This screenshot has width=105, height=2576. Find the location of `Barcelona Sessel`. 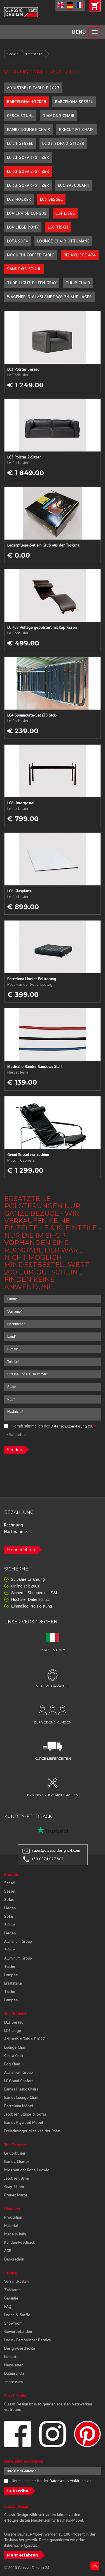

Barcelona Sessel is located at coordinates (74, 101).